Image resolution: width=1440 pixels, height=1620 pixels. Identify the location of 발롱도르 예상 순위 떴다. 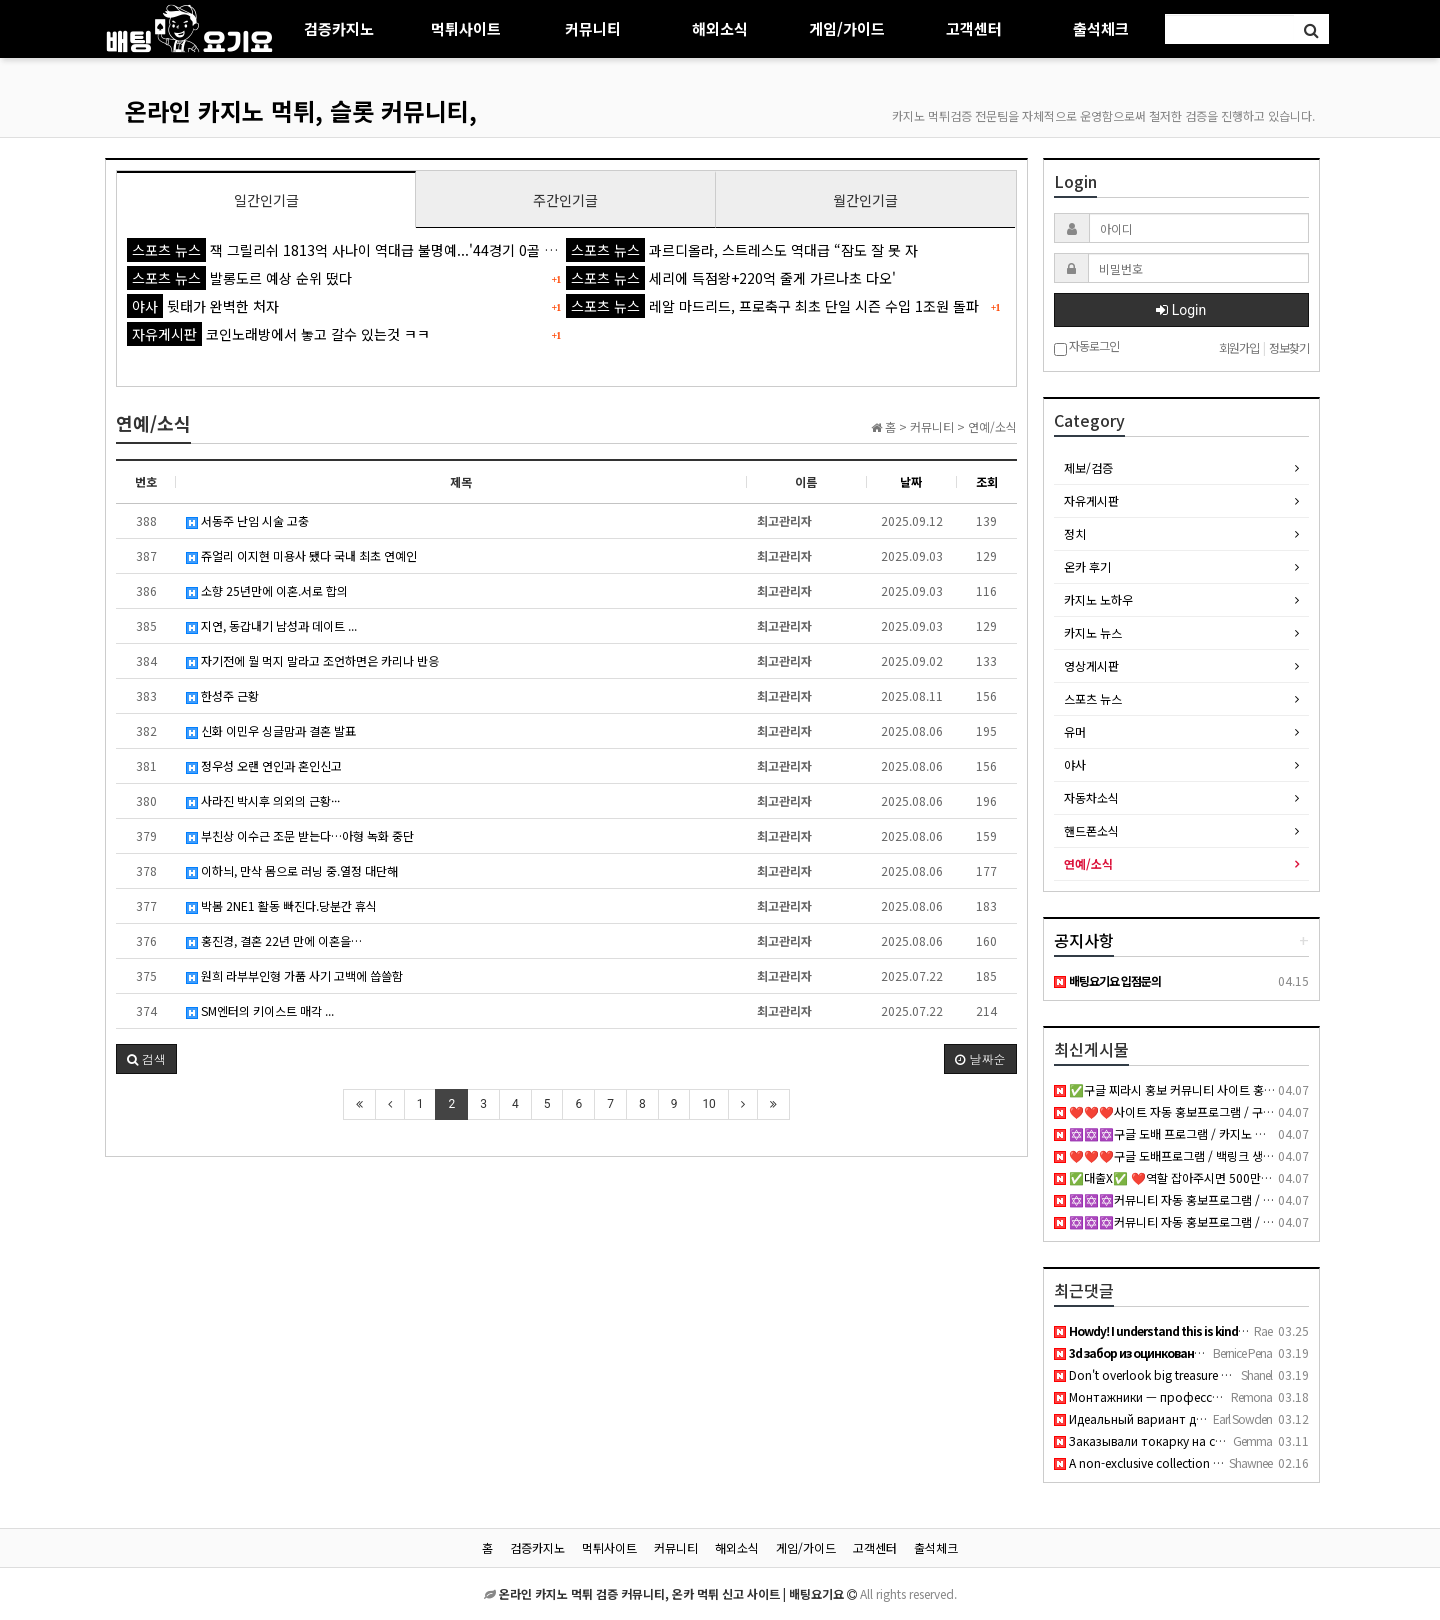
(239, 278).